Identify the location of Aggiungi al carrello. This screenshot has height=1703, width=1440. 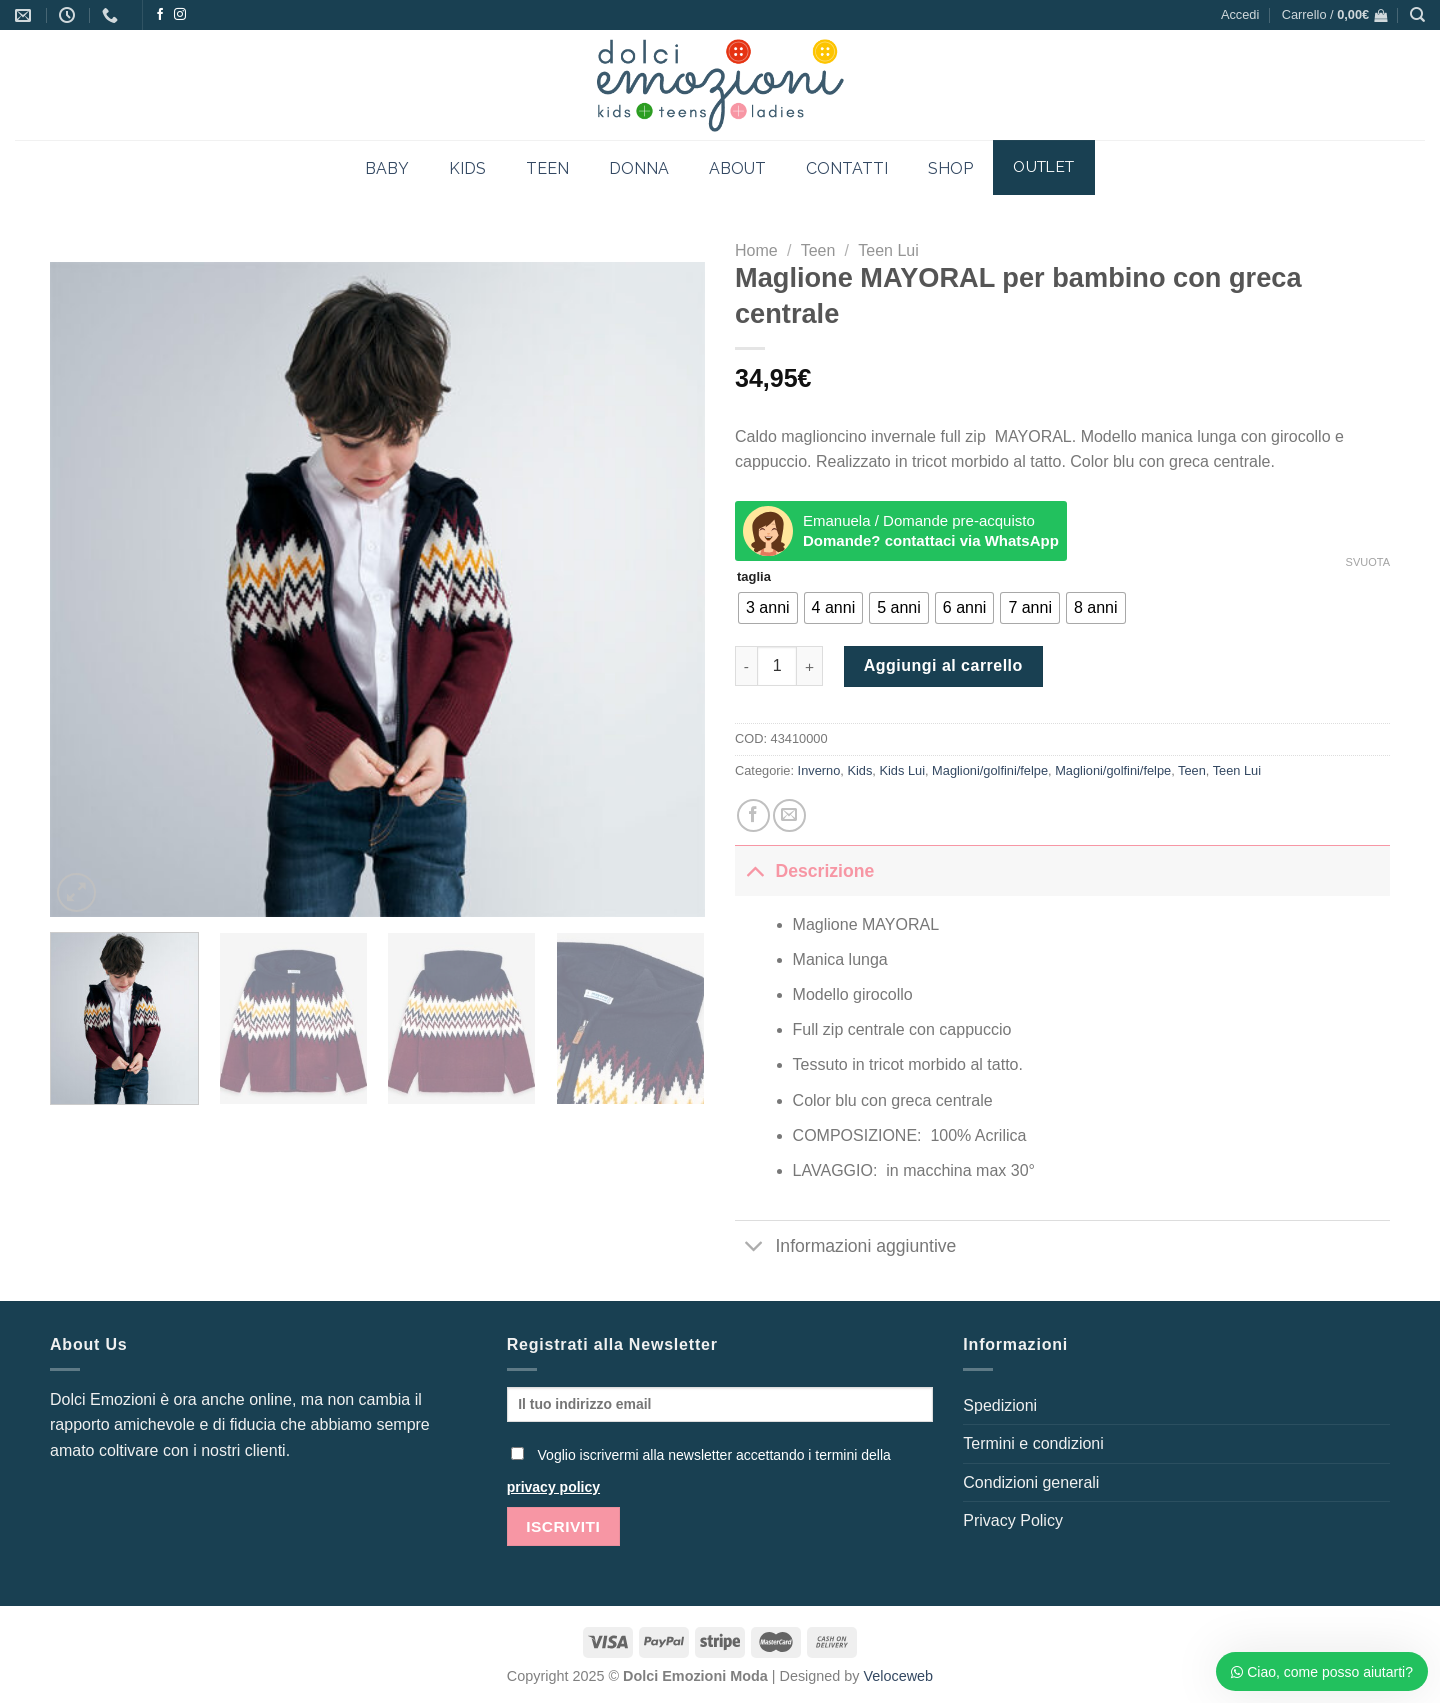
(943, 665).